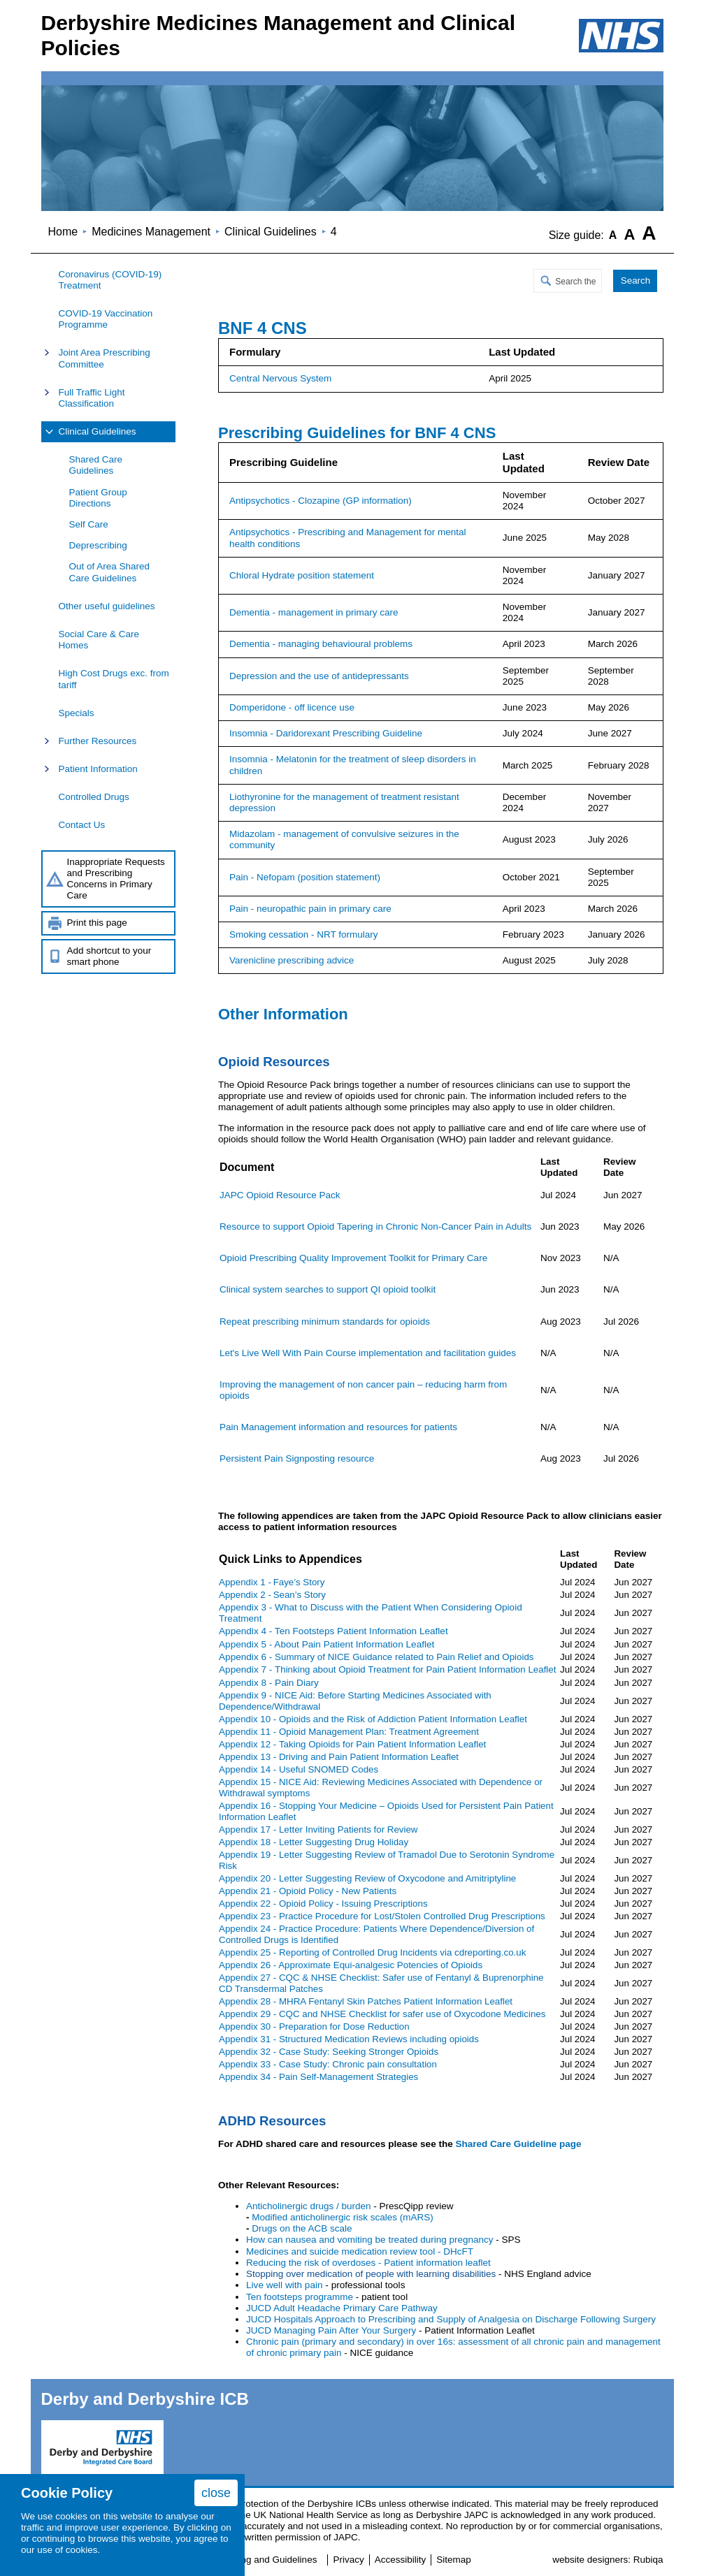 The width and height of the screenshot is (704, 2576). I want to click on Smoking cessation - NRT formulary, so click(303, 934).